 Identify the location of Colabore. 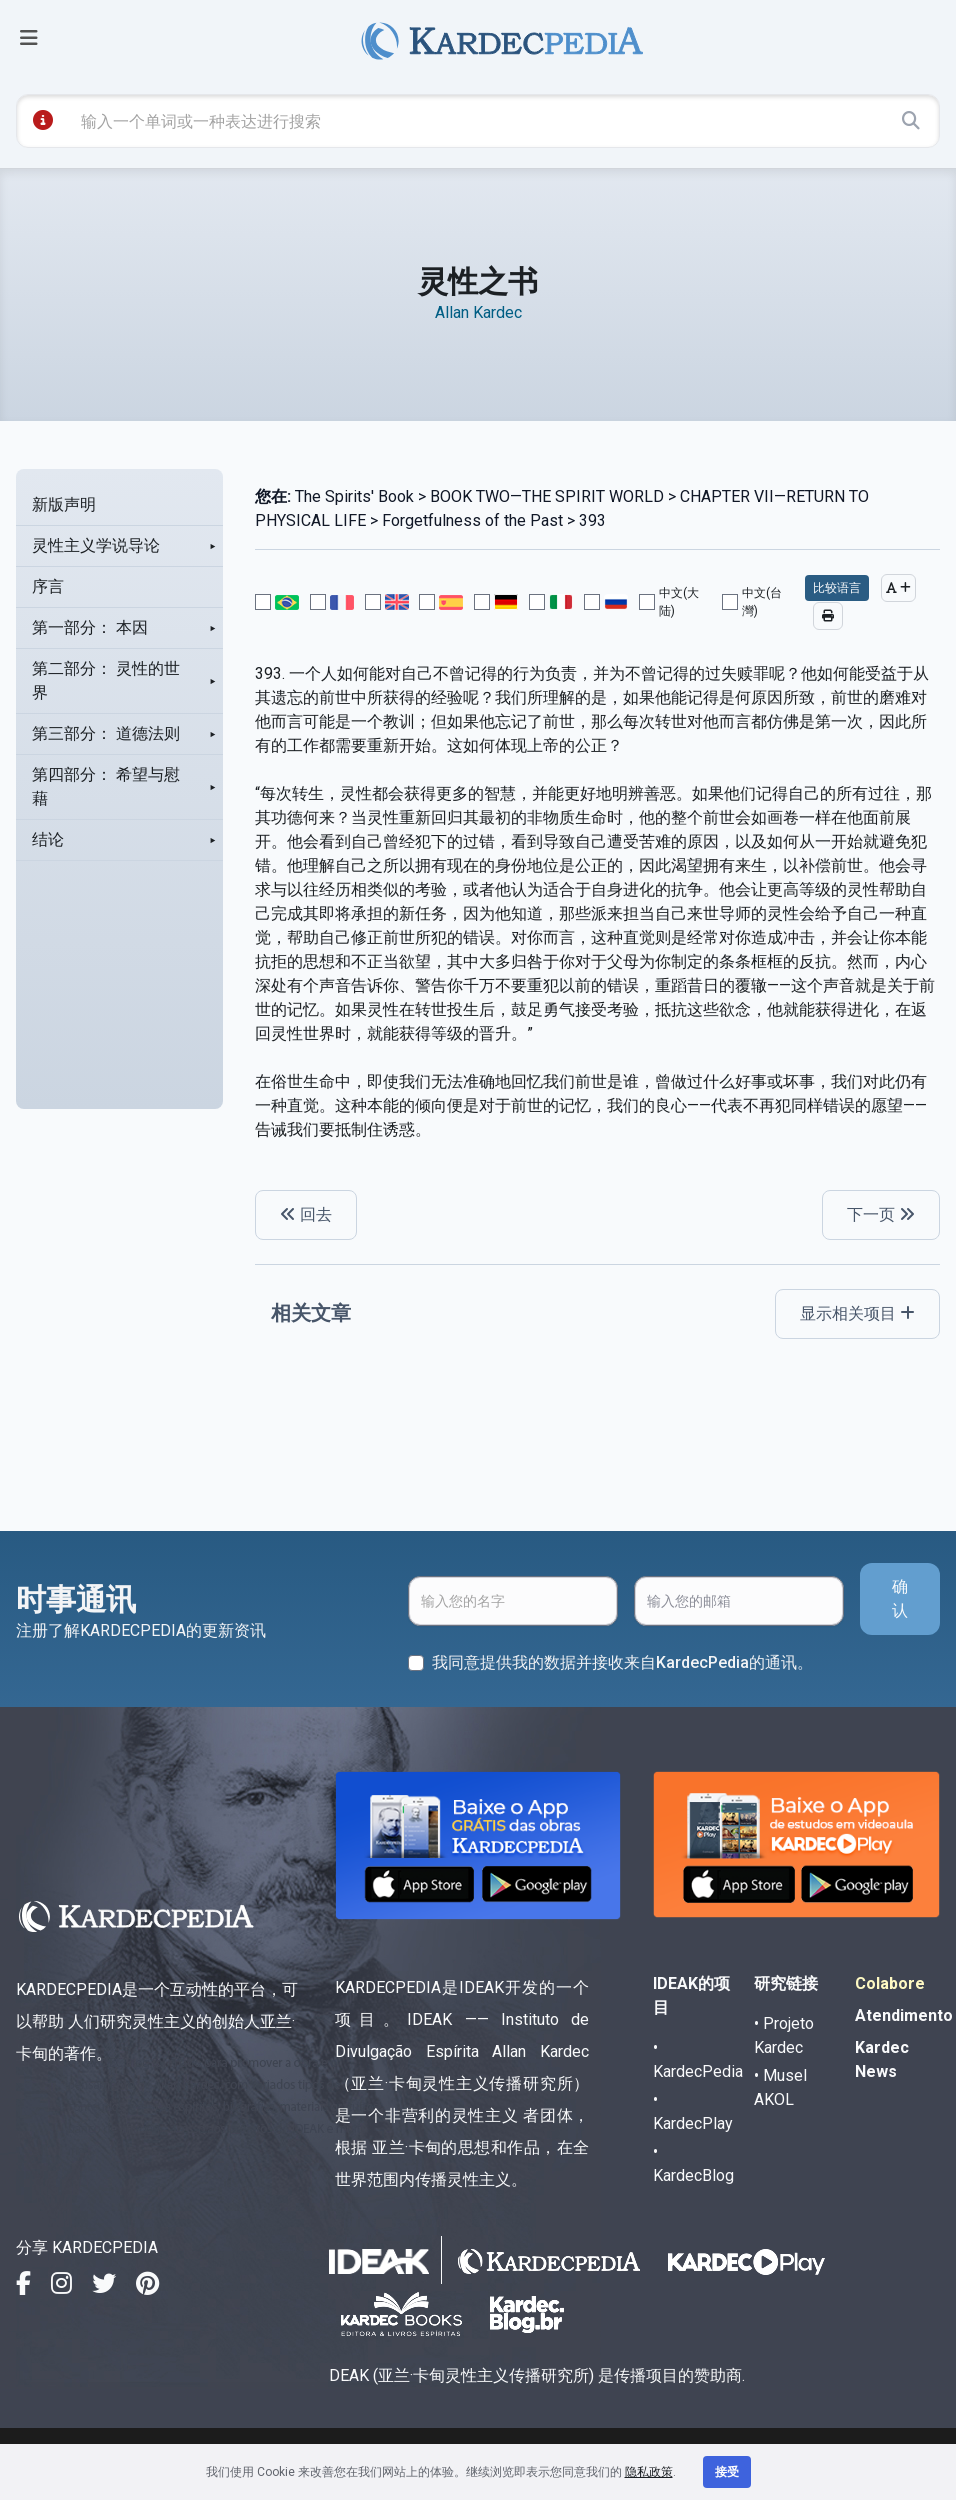
(890, 1983).